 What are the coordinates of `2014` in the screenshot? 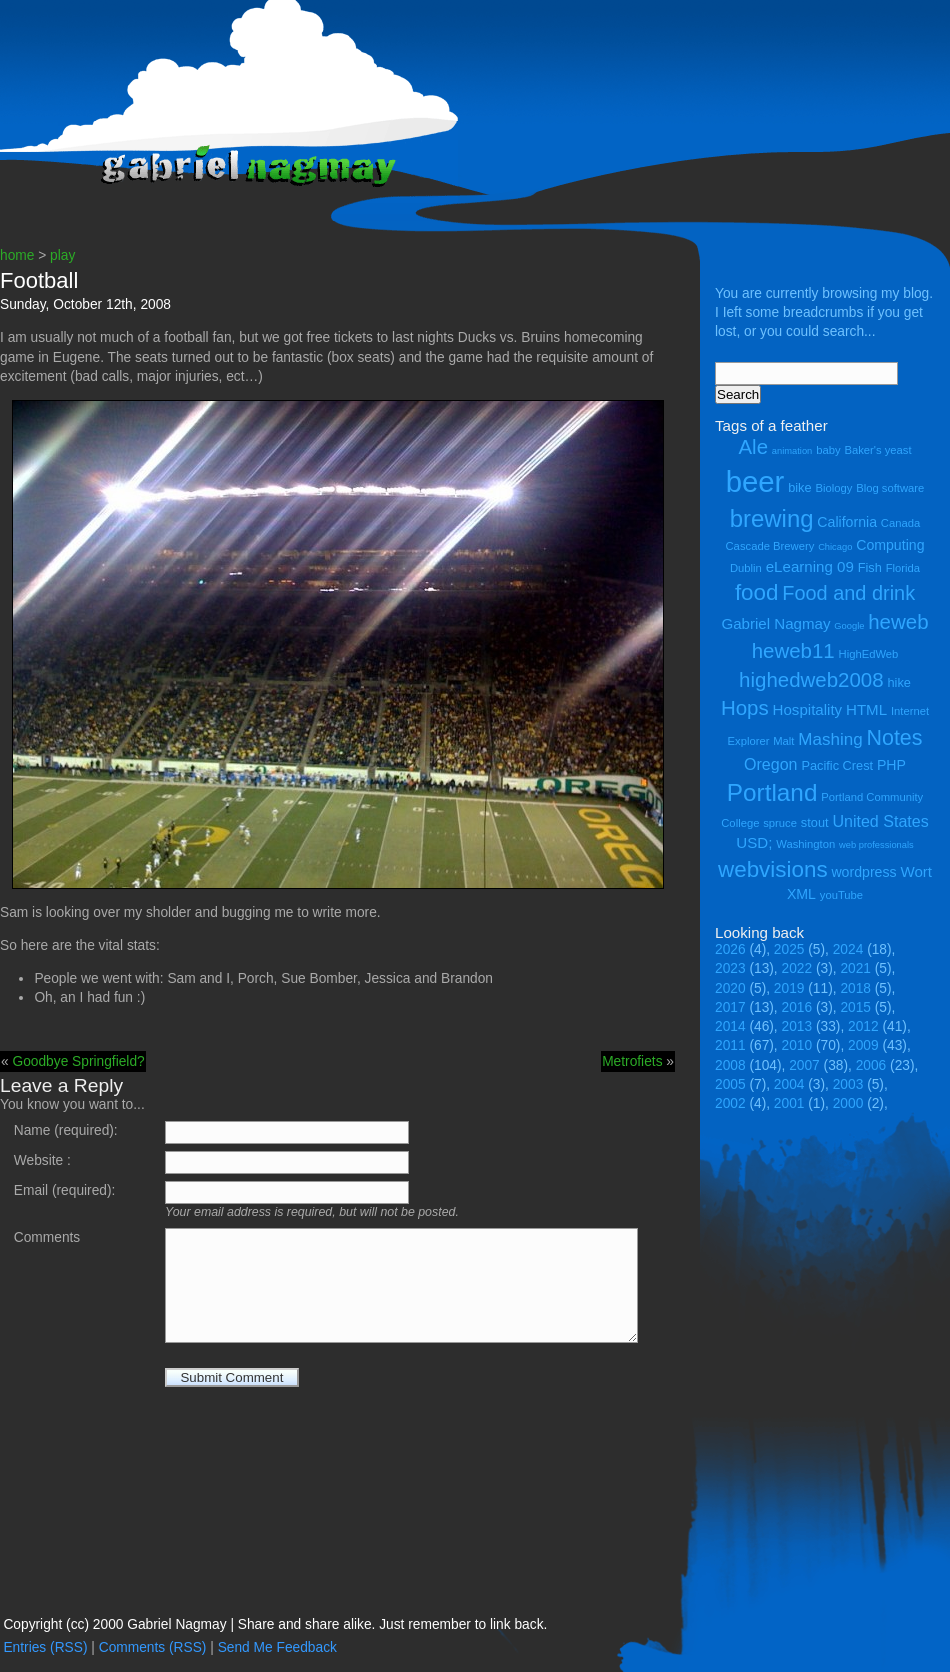 It's located at (730, 1026).